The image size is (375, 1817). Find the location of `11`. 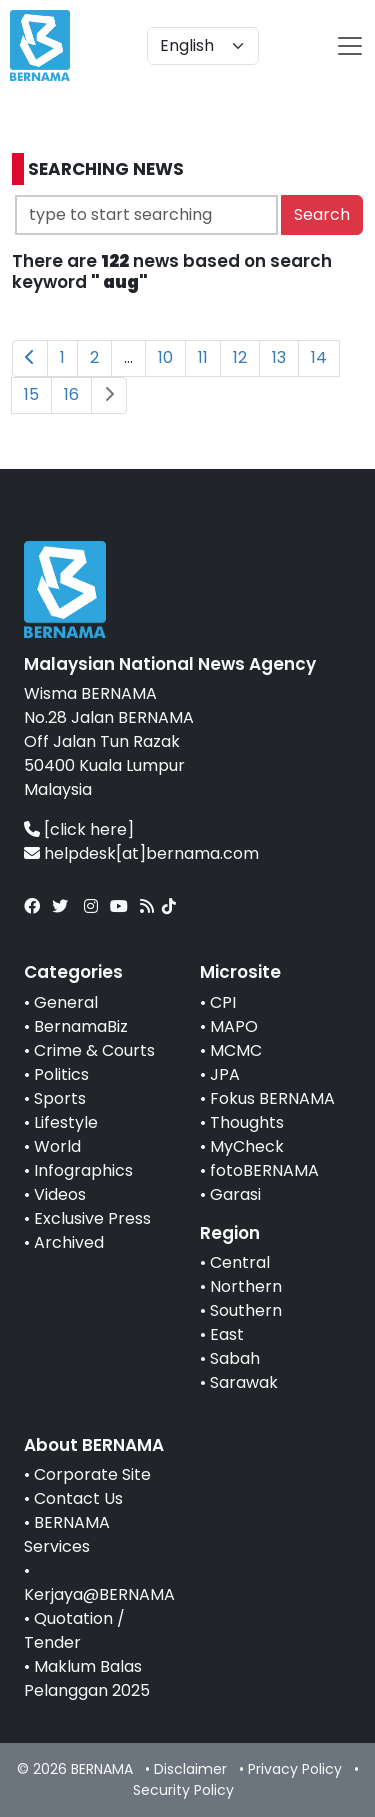

11 is located at coordinates (203, 357).